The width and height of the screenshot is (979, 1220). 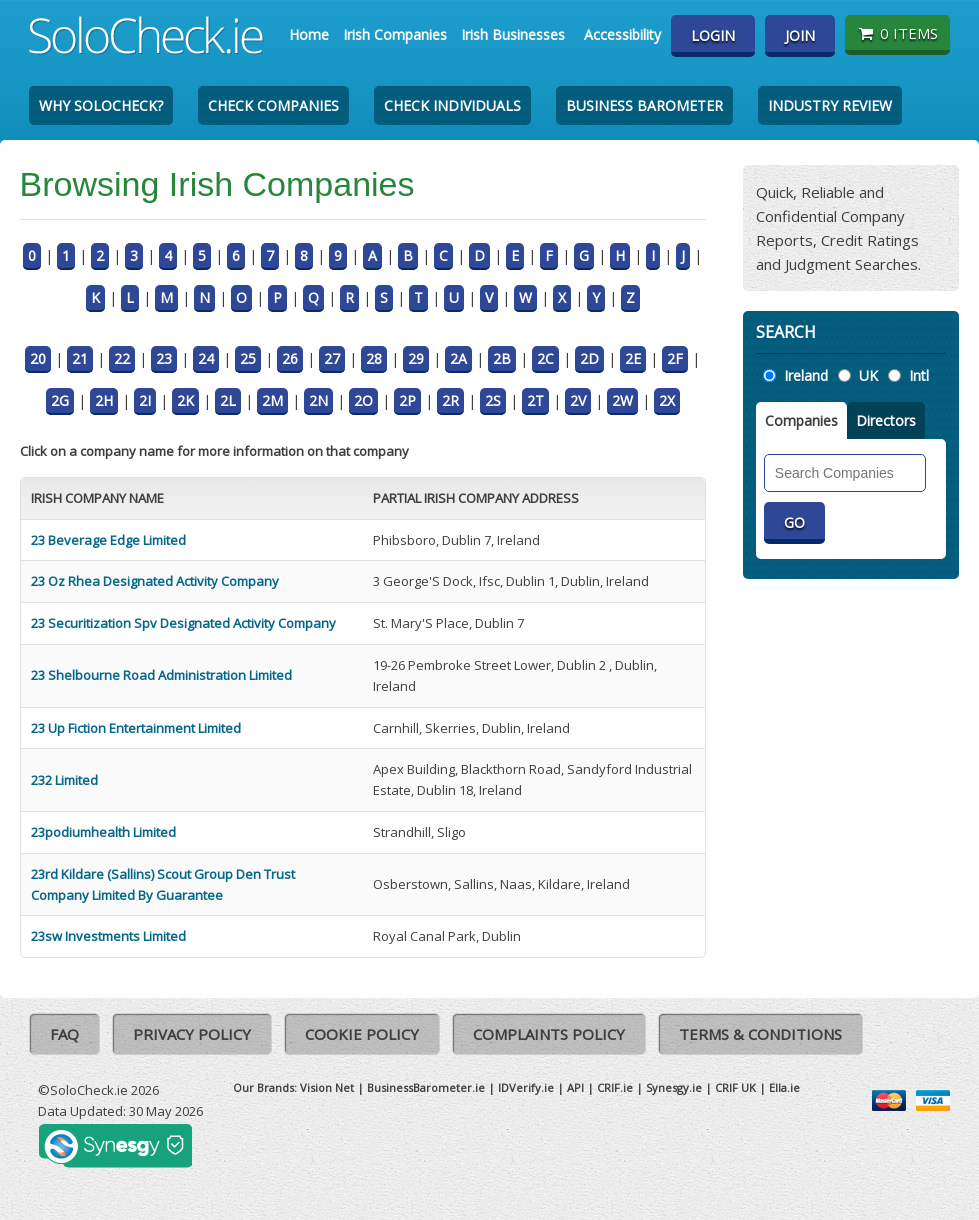 I want to click on 23, so click(x=164, y=358).